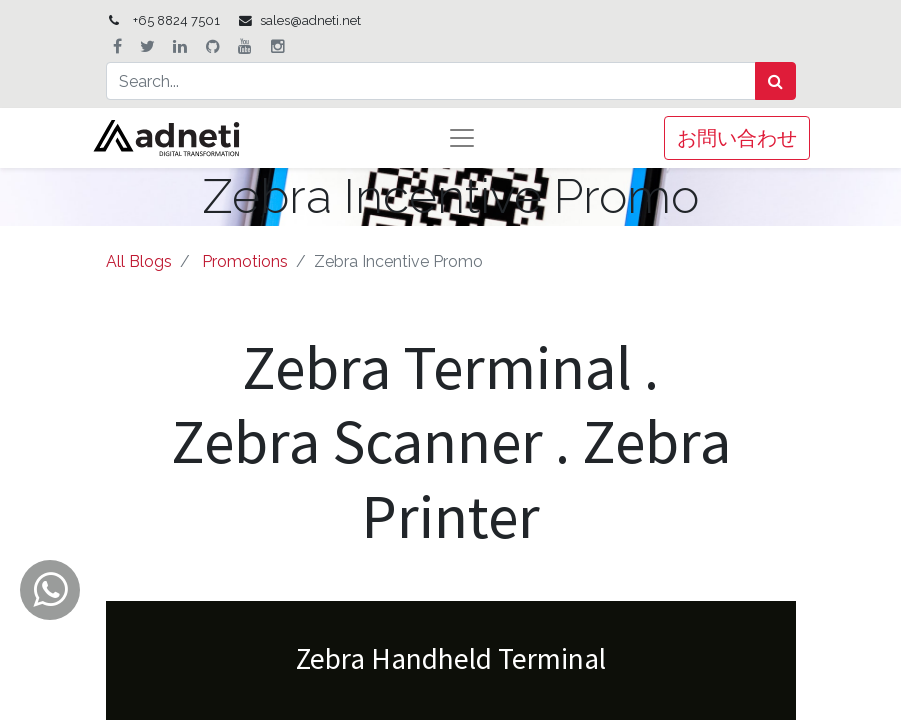  What do you see at coordinates (139, 261) in the screenshot?
I see `All Blogs` at bounding box center [139, 261].